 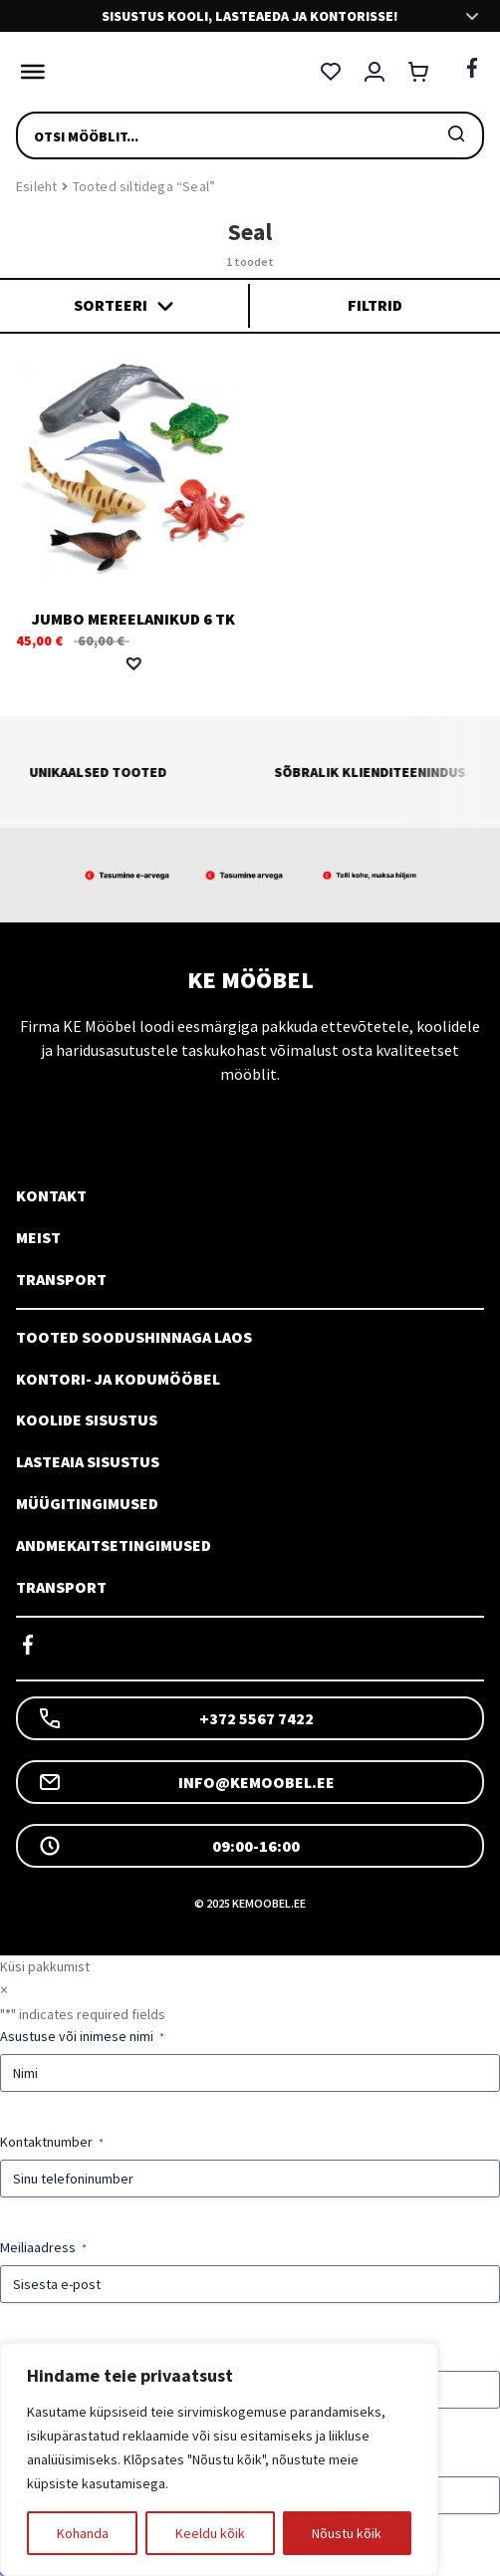 What do you see at coordinates (83, 2533) in the screenshot?
I see `Kohanda` at bounding box center [83, 2533].